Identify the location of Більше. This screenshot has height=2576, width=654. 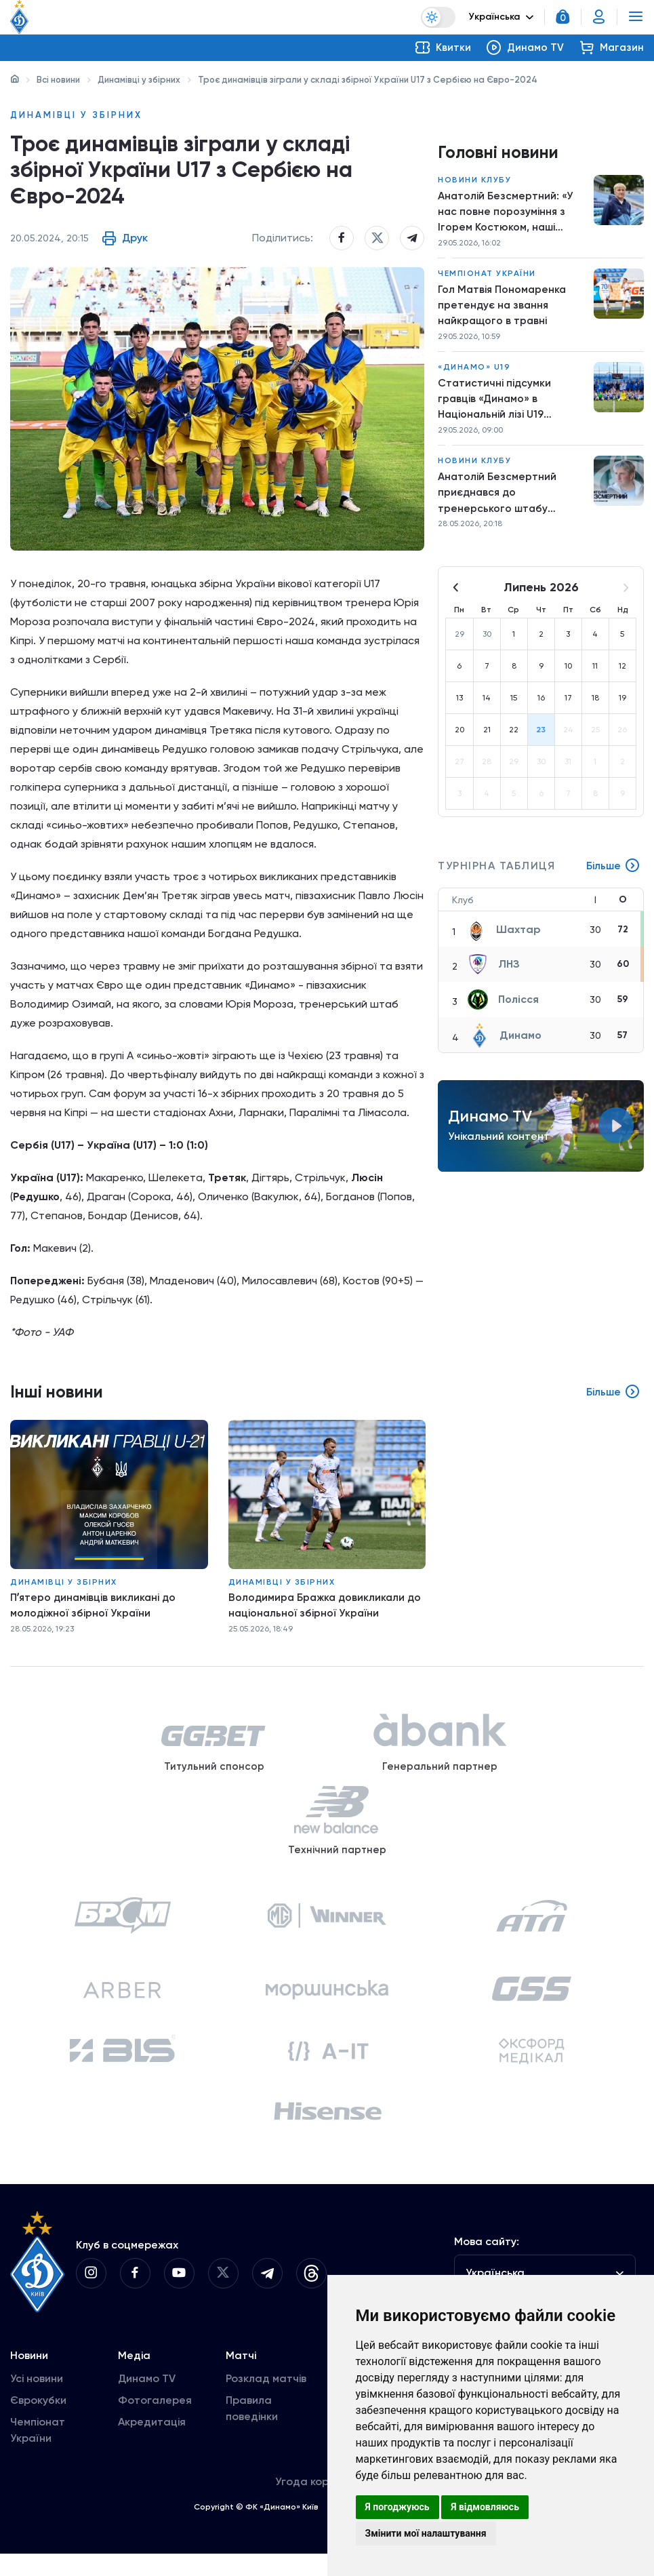
(612, 875).